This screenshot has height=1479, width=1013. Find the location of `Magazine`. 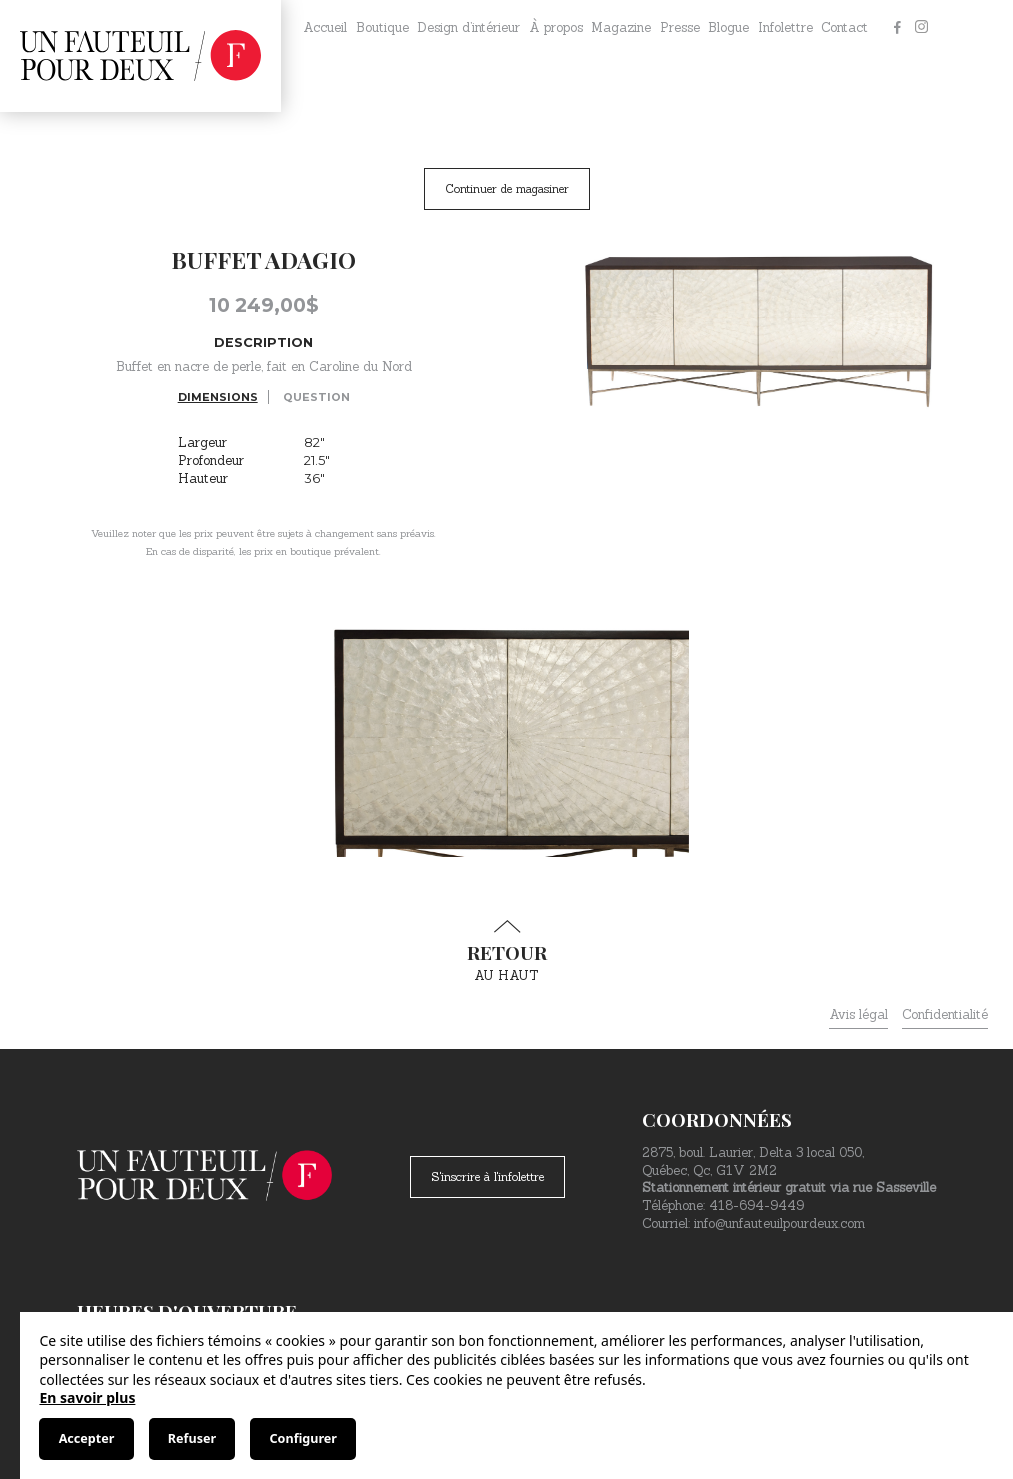

Magazine is located at coordinates (621, 27).